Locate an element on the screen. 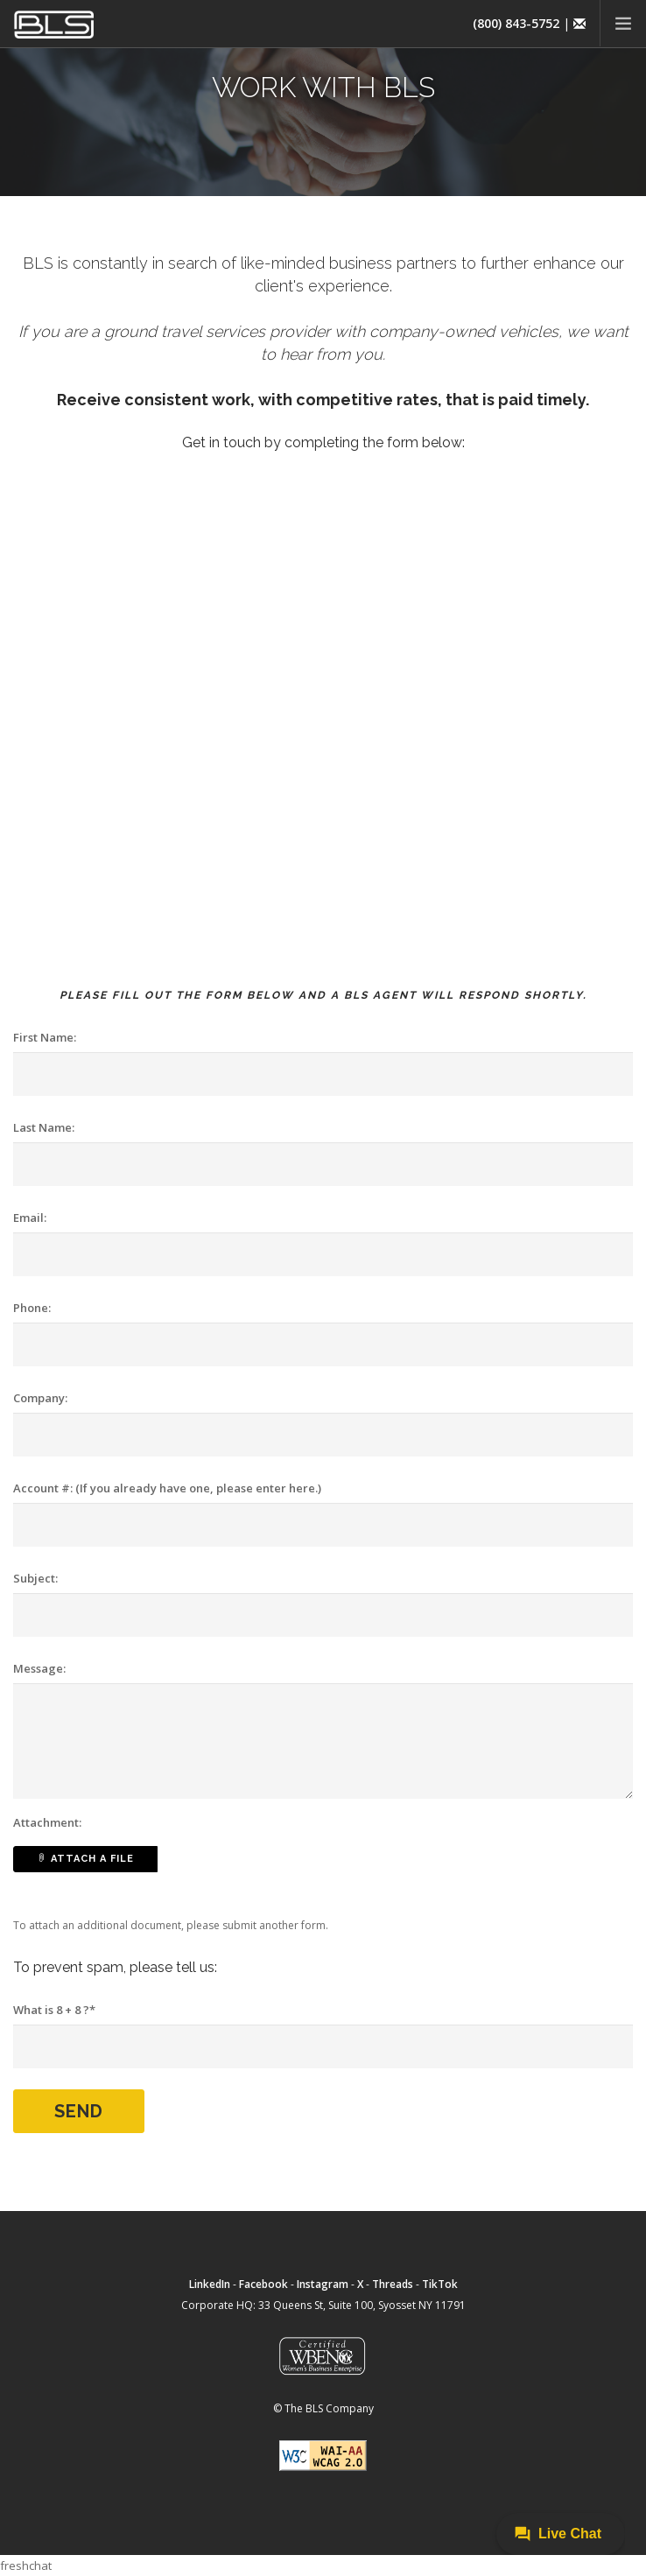 This screenshot has width=646, height=2576. Send is located at coordinates (78, 2111).